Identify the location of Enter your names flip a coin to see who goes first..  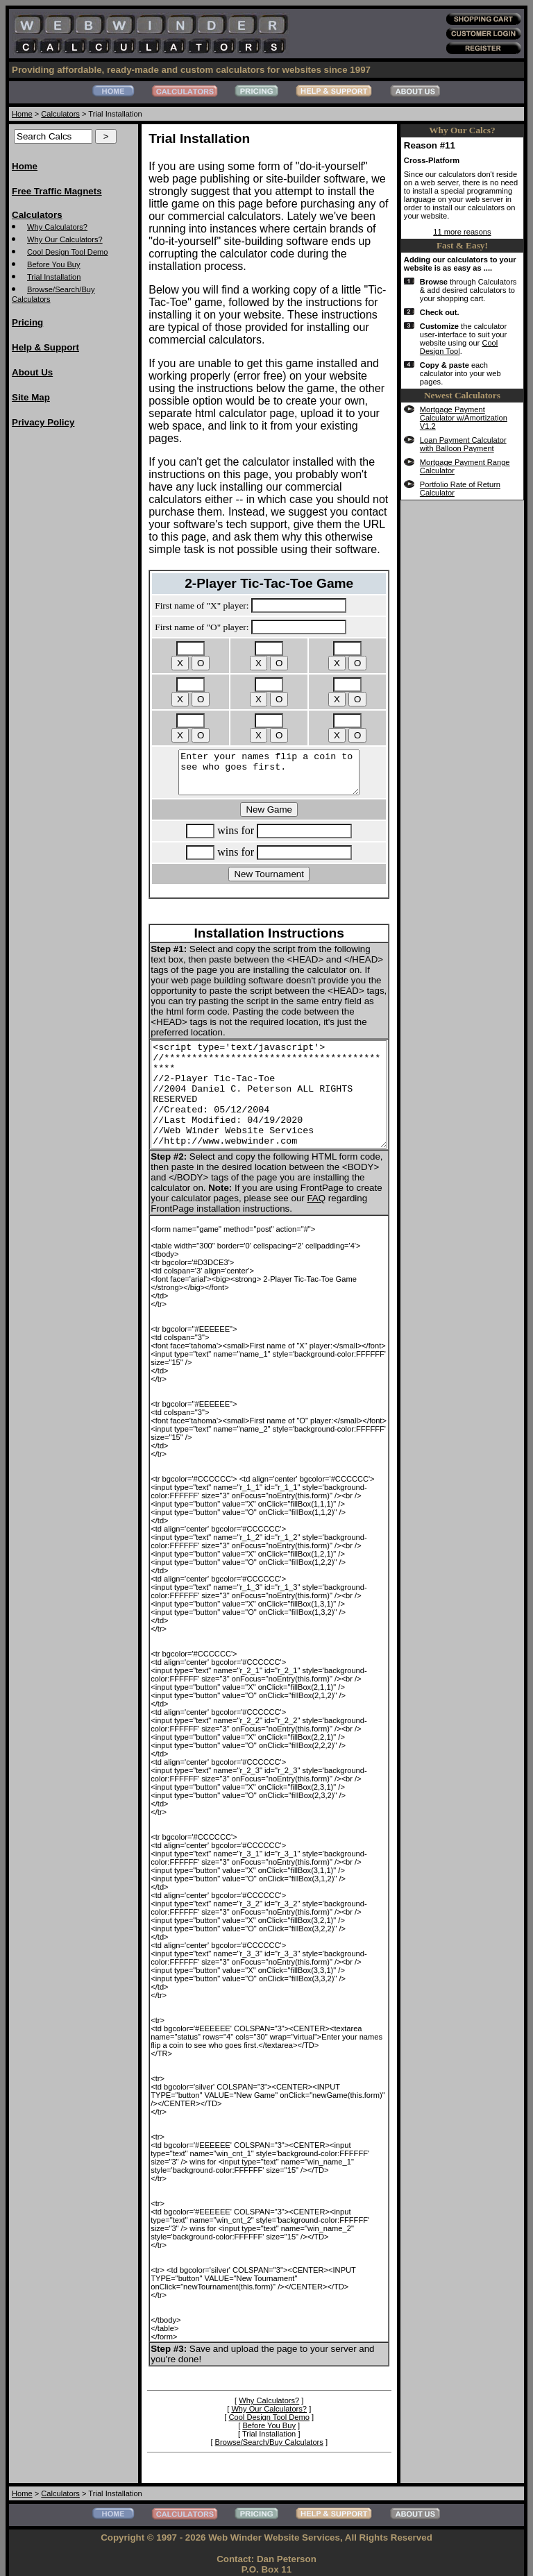
(277, 751).